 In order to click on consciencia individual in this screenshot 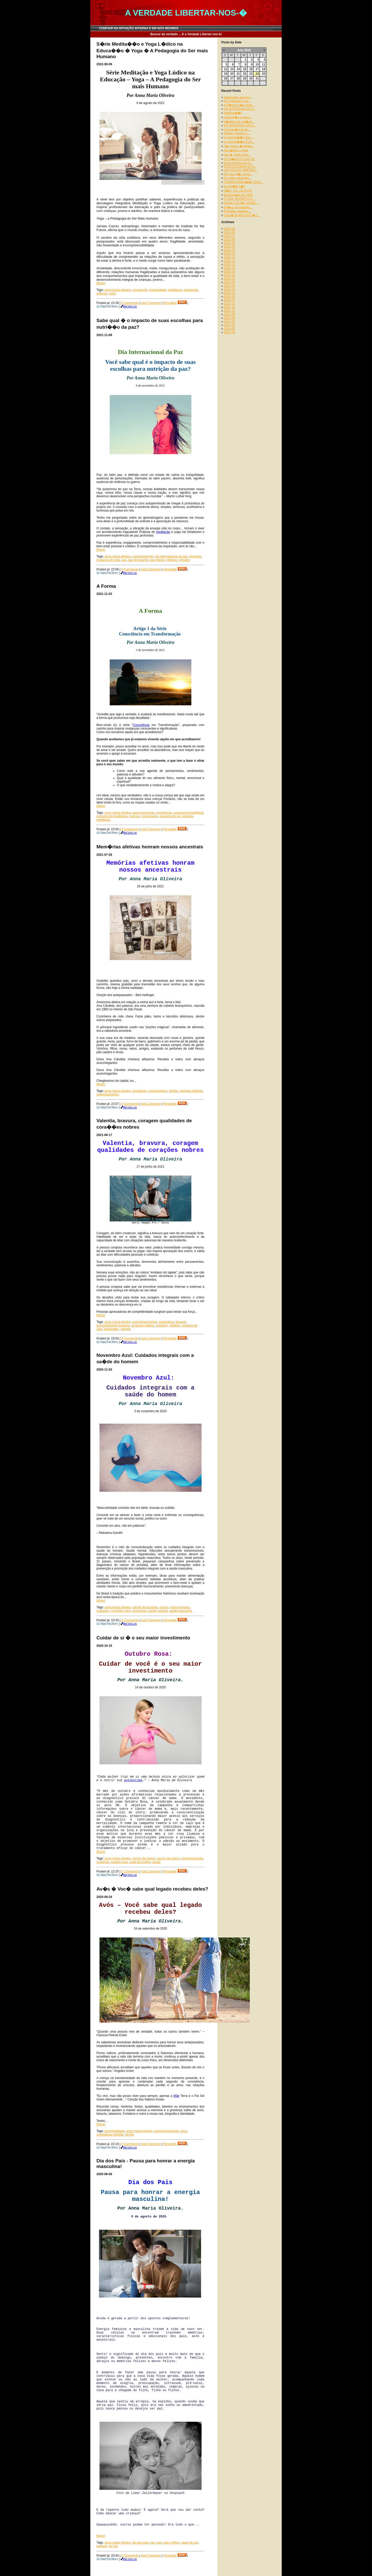, I will do `click(188, 812)`.